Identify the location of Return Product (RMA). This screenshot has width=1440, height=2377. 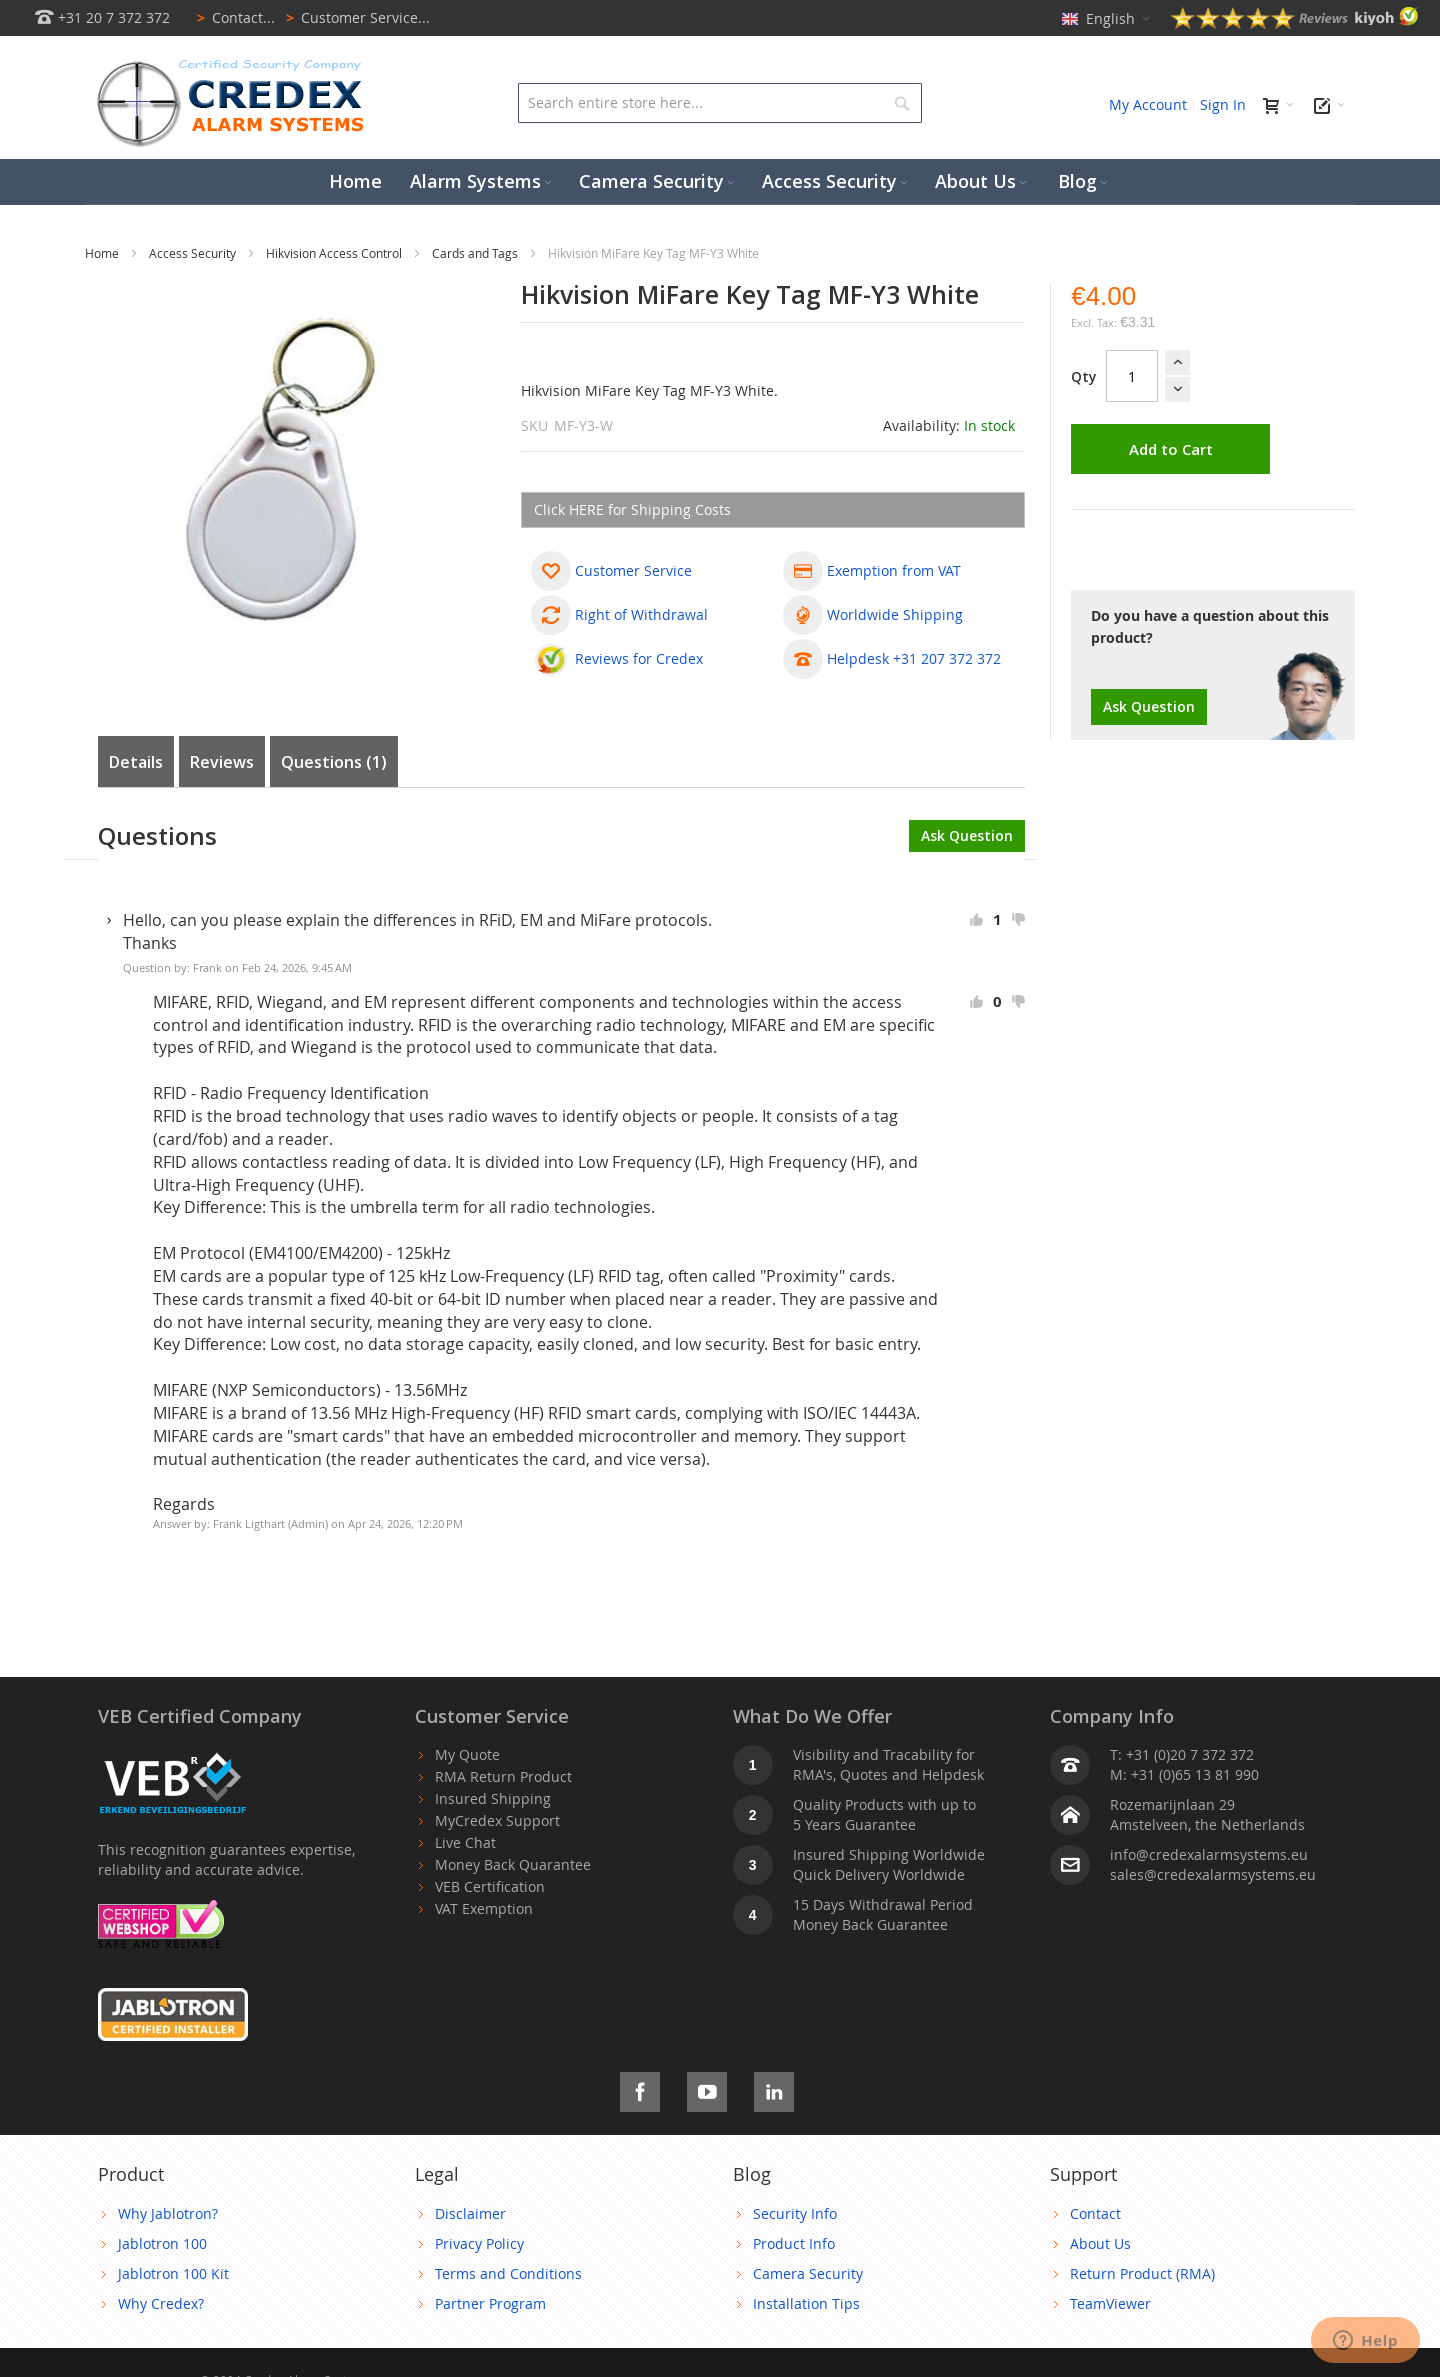
(1142, 2273).